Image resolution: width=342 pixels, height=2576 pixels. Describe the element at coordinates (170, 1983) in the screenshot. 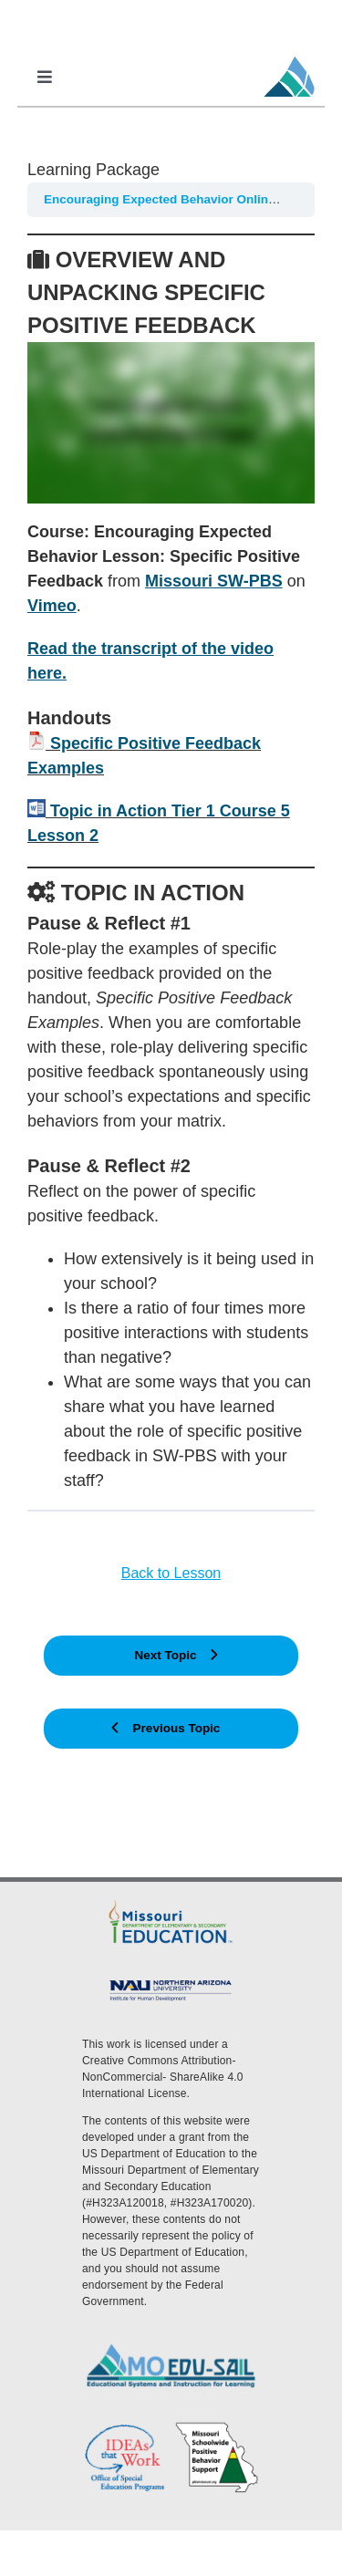

I see `[MoEdu-SAIL Assets-09]` at that location.